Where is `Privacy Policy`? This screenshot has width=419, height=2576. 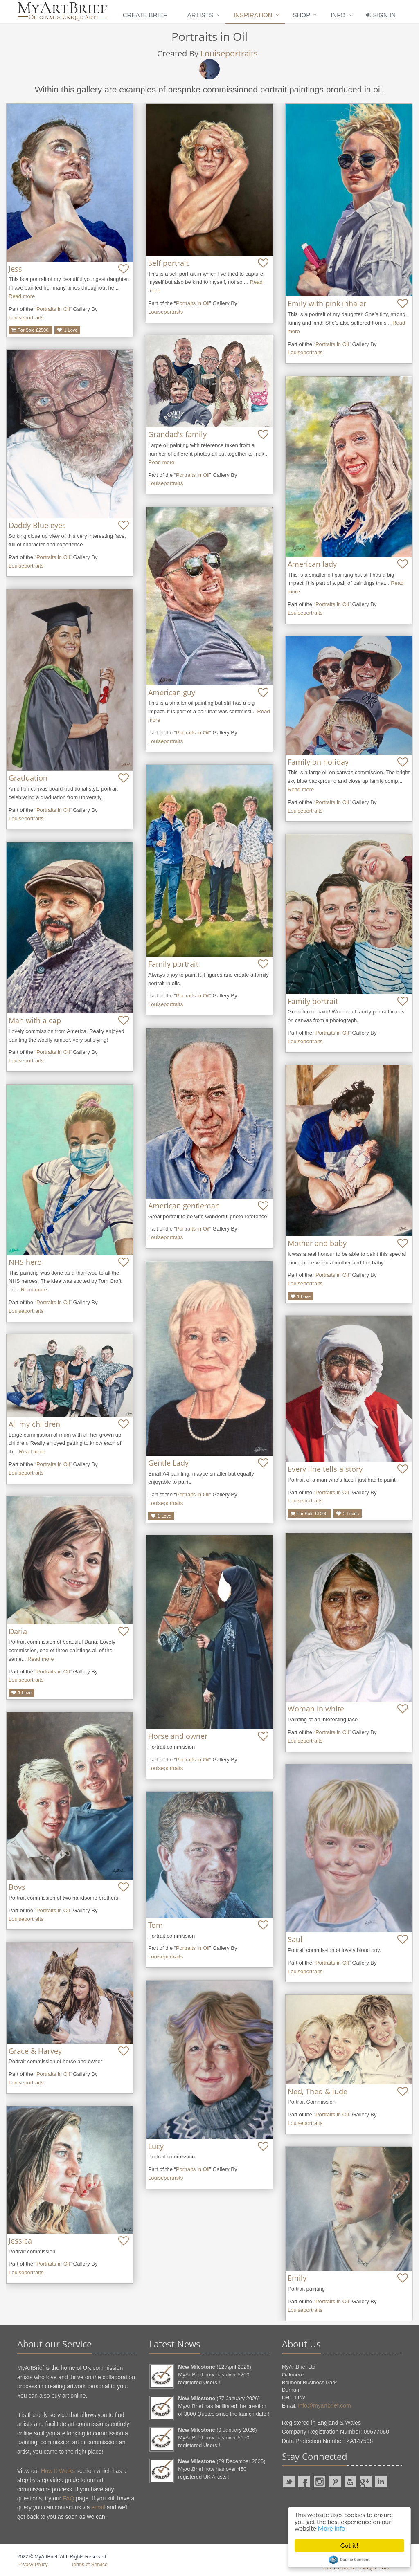
Privacy Policy is located at coordinates (32, 2564).